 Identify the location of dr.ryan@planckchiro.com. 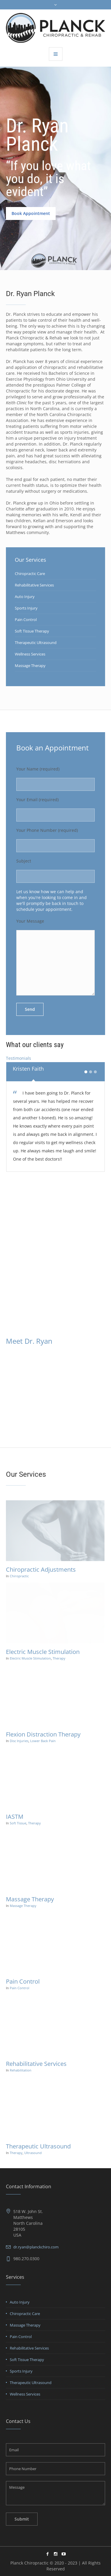
(36, 2247).